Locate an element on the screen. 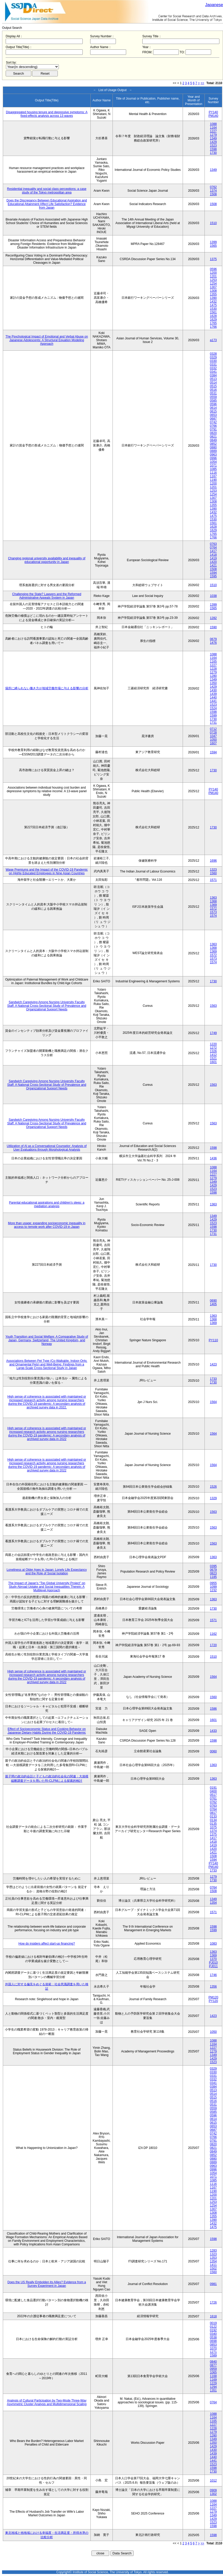  Effect of Socioeconomic Status and Cooking Behavior on Japanese Dietary Habits During the COVID-19 Pandemic is located at coordinates (46, 1730).